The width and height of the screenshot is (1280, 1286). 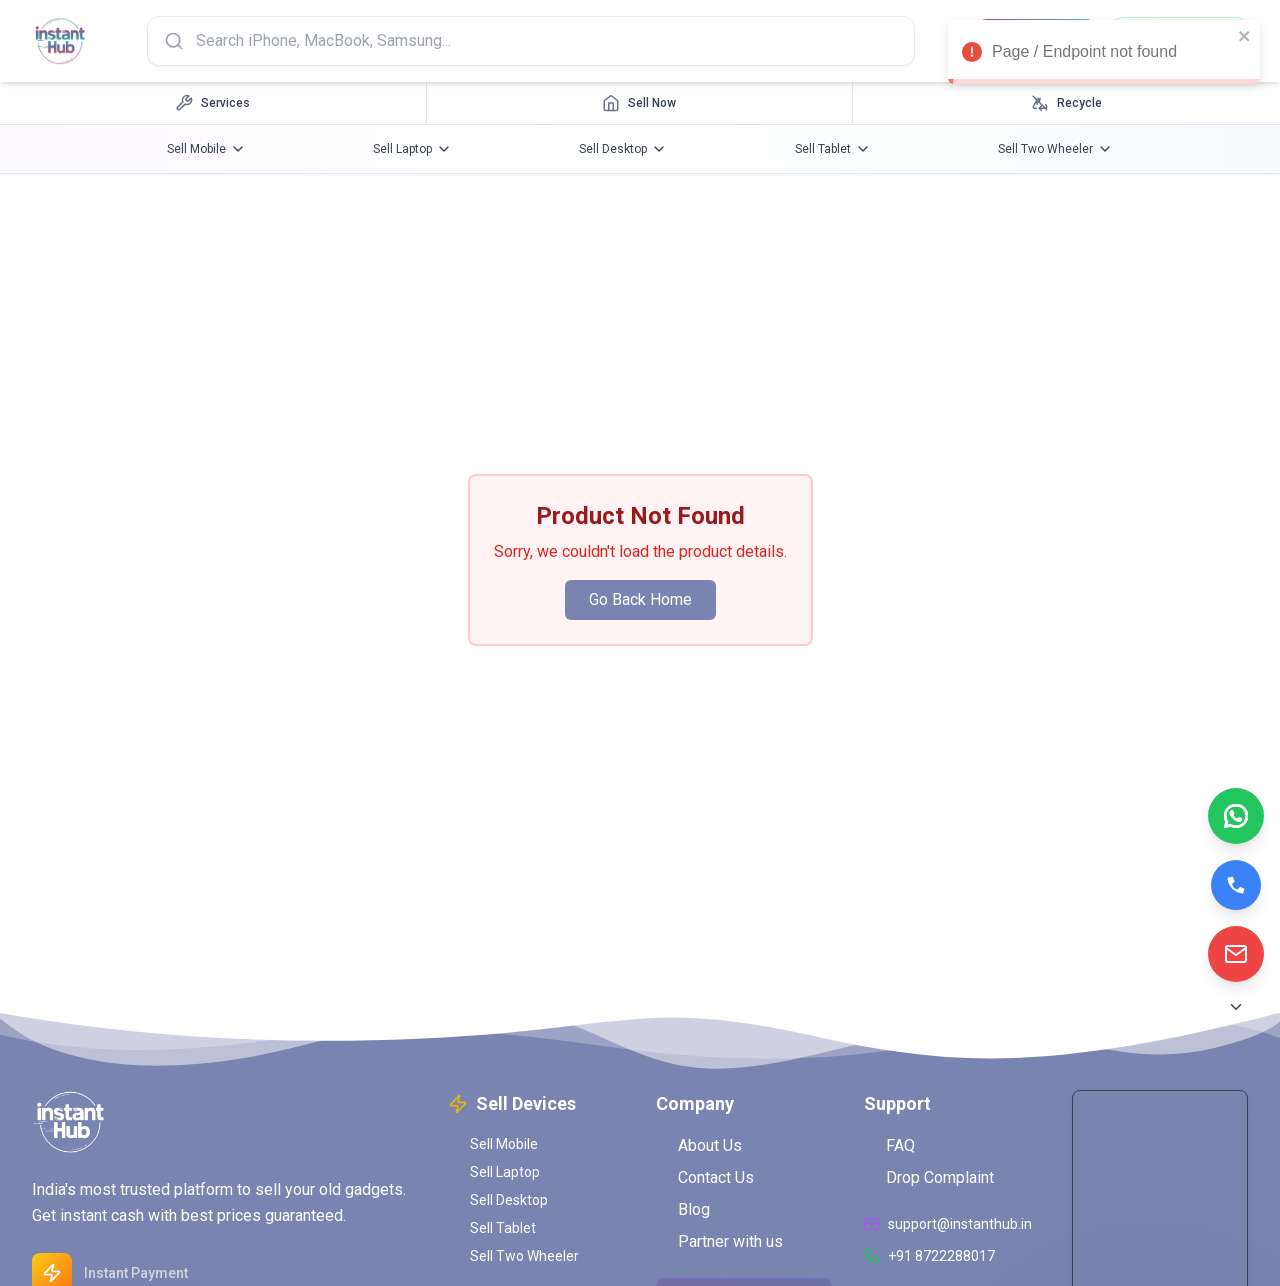 What do you see at coordinates (889, 1145) in the screenshot?
I see `FAQ` at bounding box center [889, 1145].